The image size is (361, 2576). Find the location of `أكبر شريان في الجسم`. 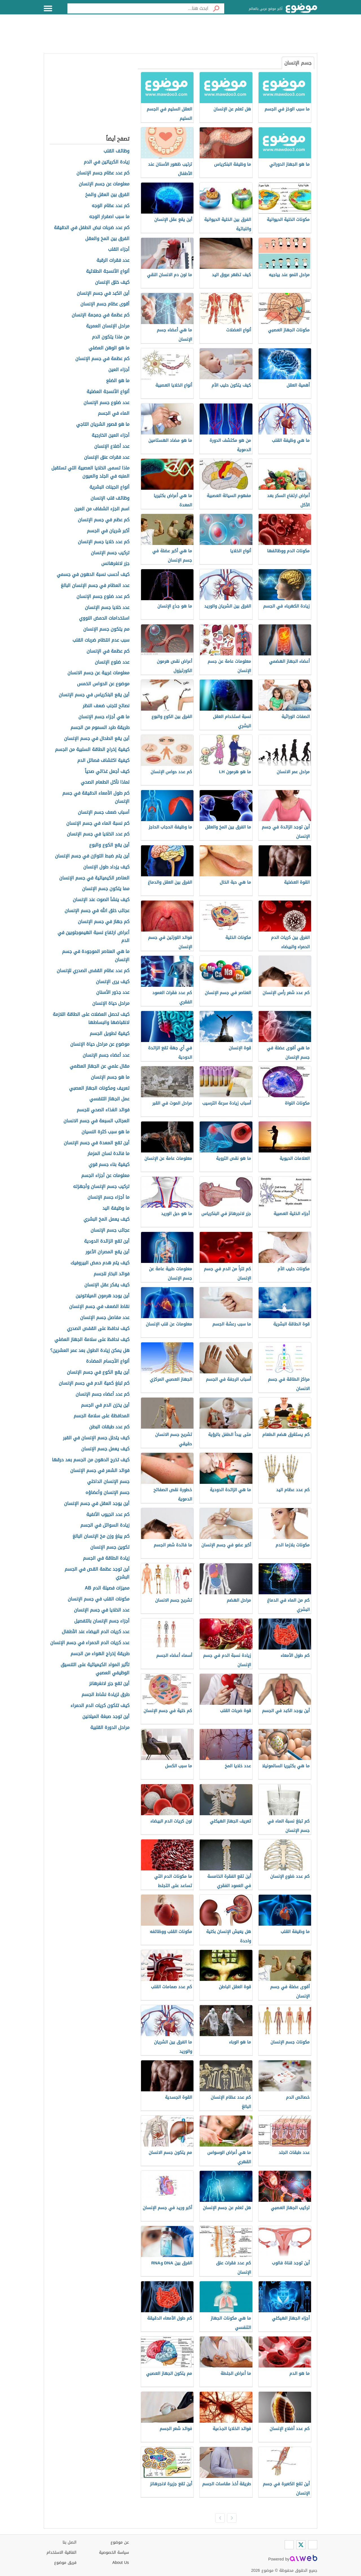

أكبر شريان في الجسم is located at coordinates (108, 531).